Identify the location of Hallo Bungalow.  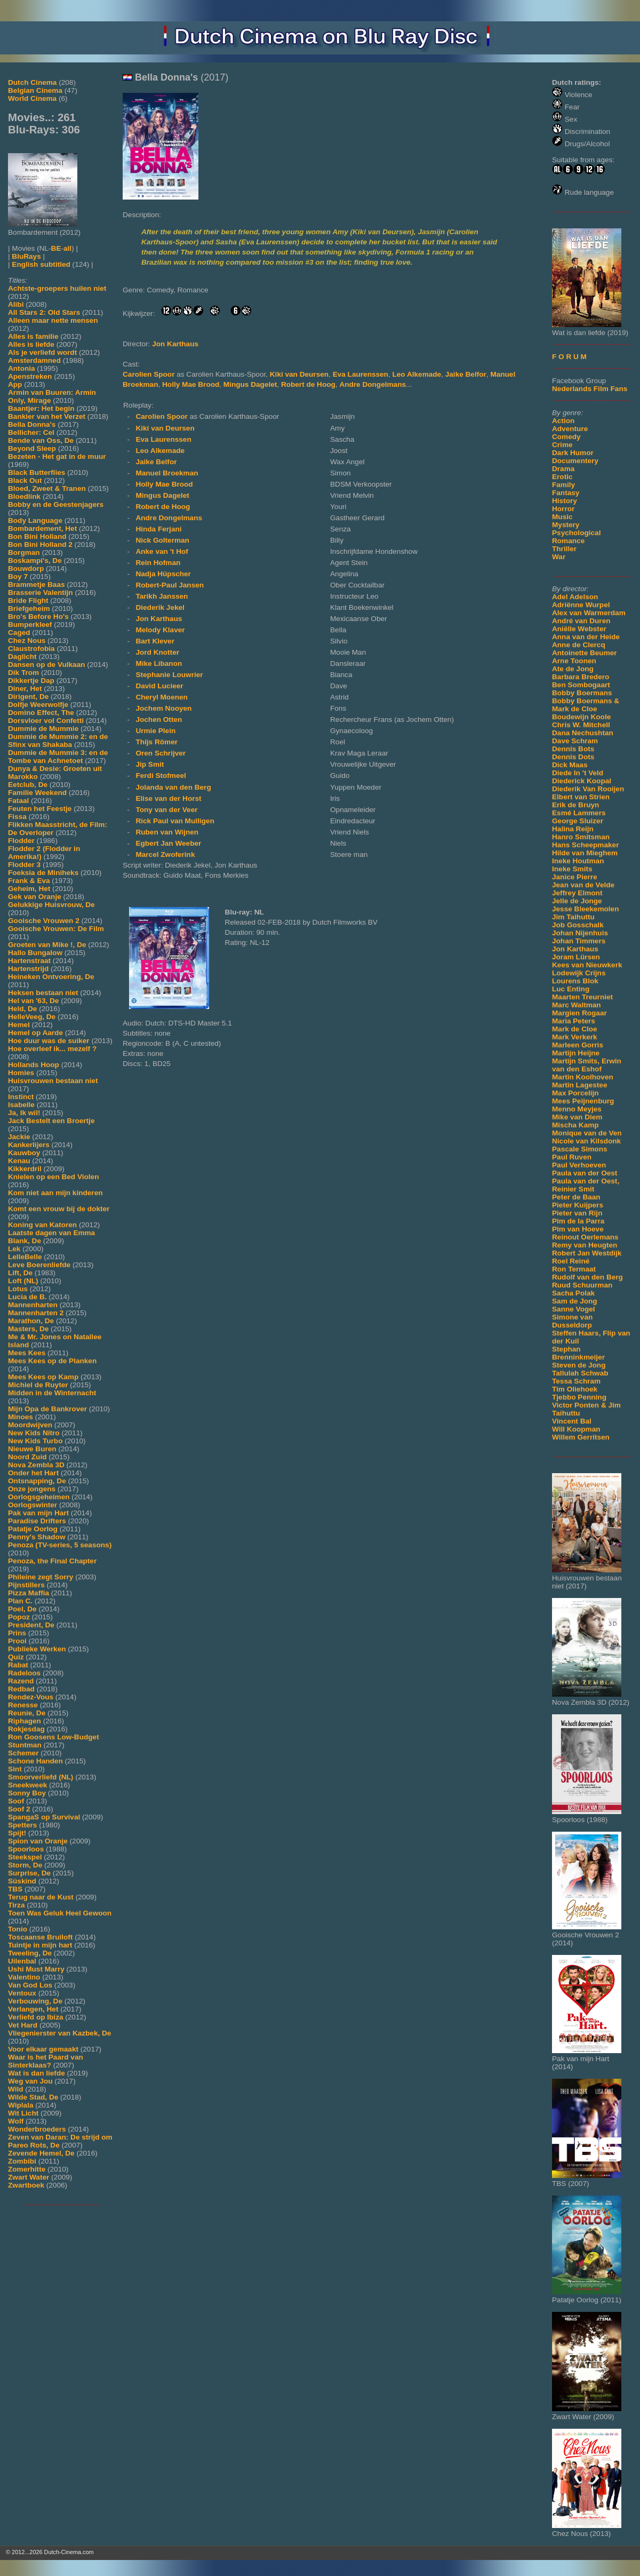
(35, 953).